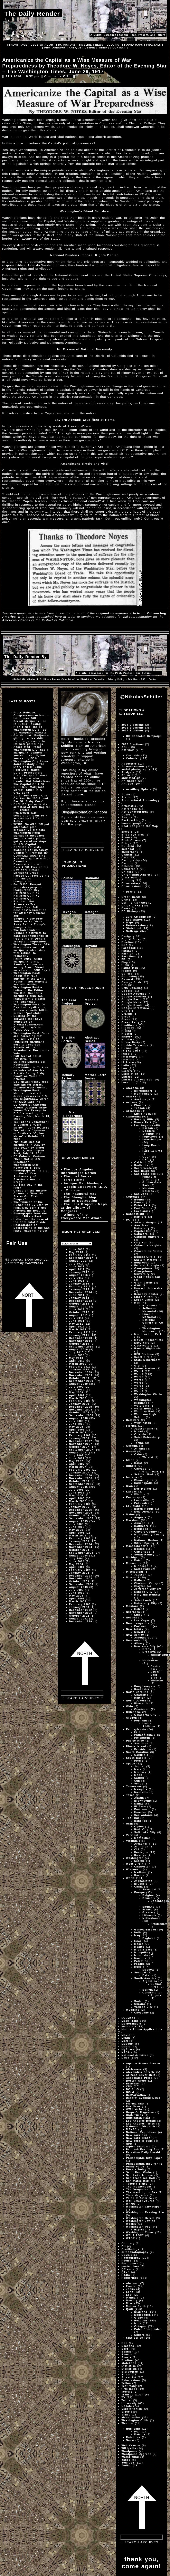  I want to click on Manhattan, so click(150, 1660).